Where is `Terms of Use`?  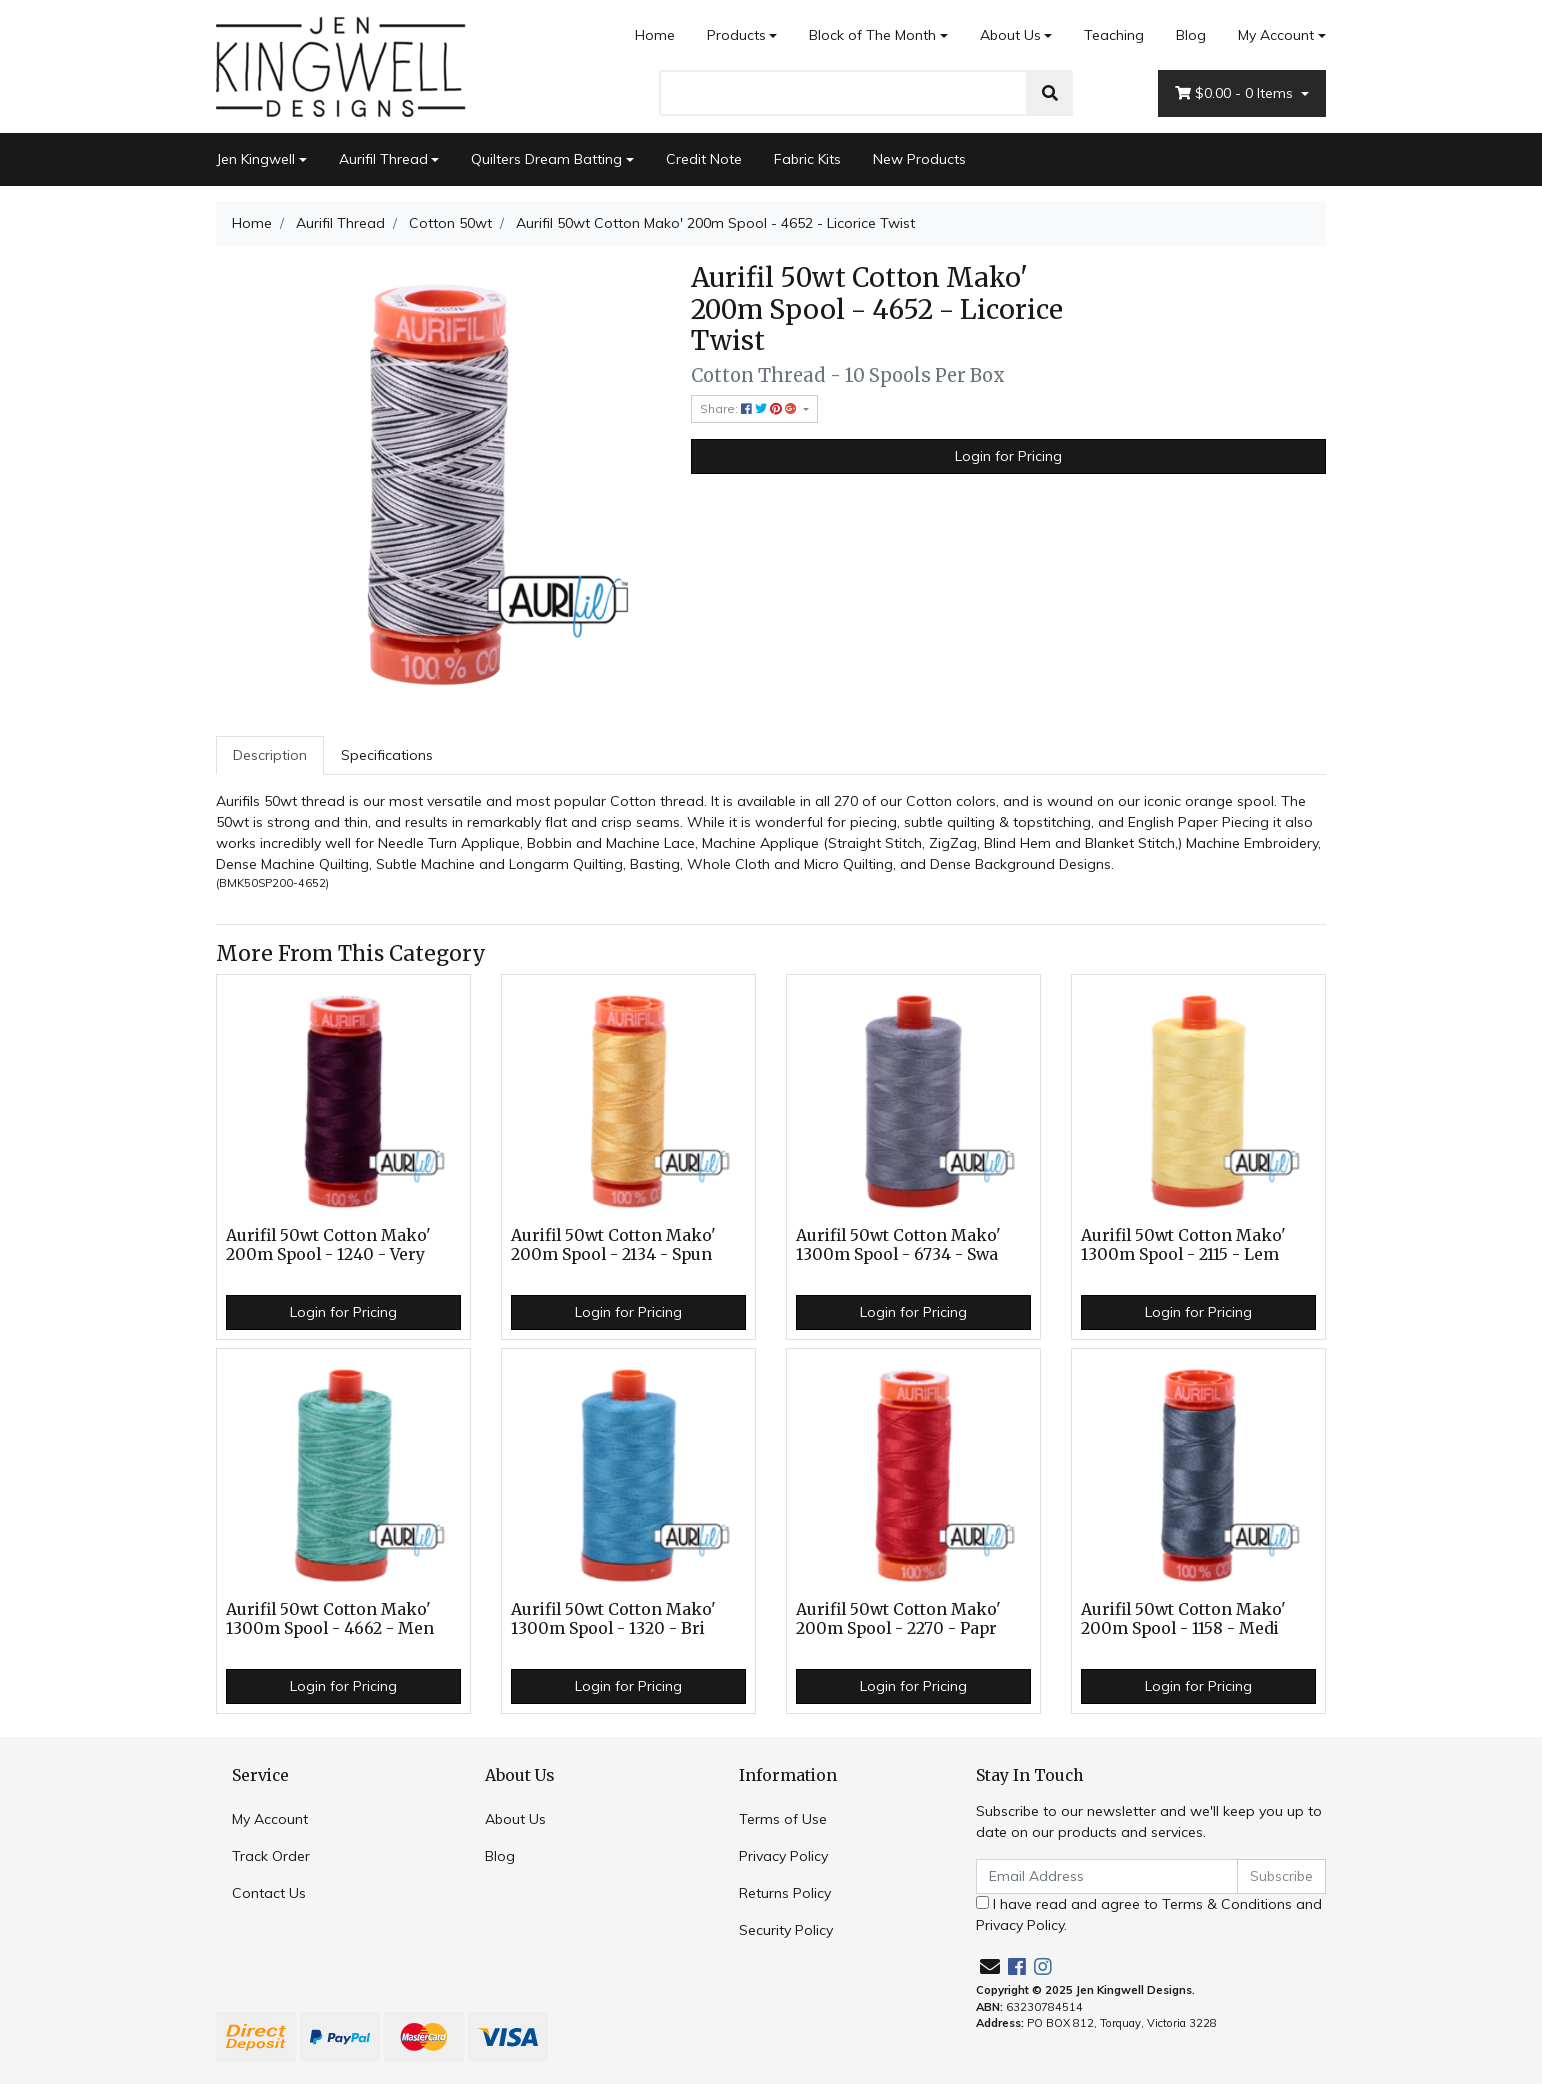
Terms of Use is located at coordinates (783, 1819).